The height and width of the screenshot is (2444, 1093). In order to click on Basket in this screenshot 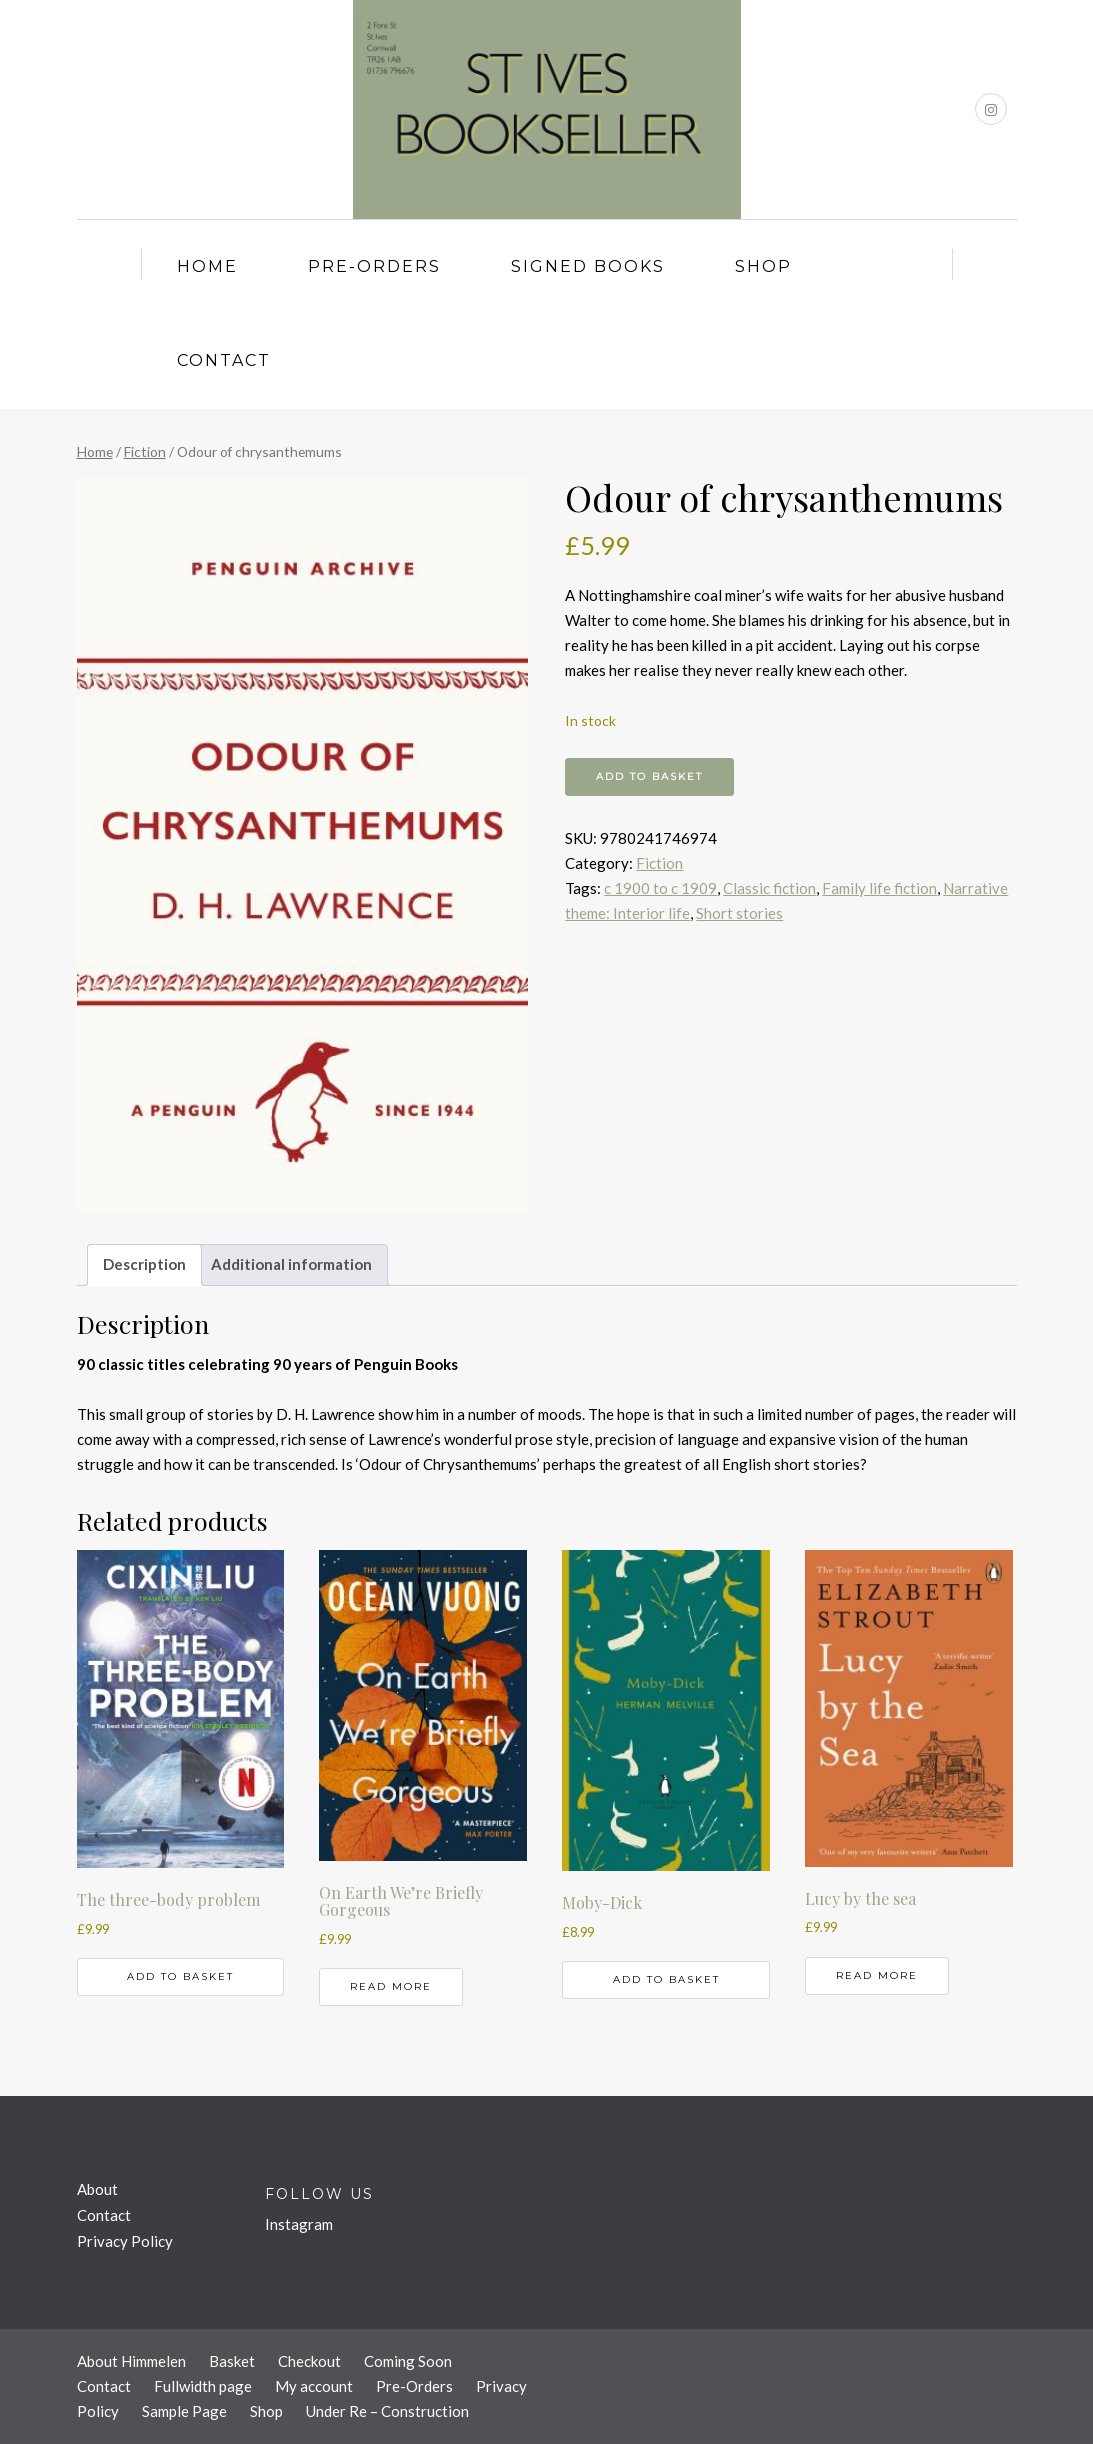, I will do `click(232, 2361)`.